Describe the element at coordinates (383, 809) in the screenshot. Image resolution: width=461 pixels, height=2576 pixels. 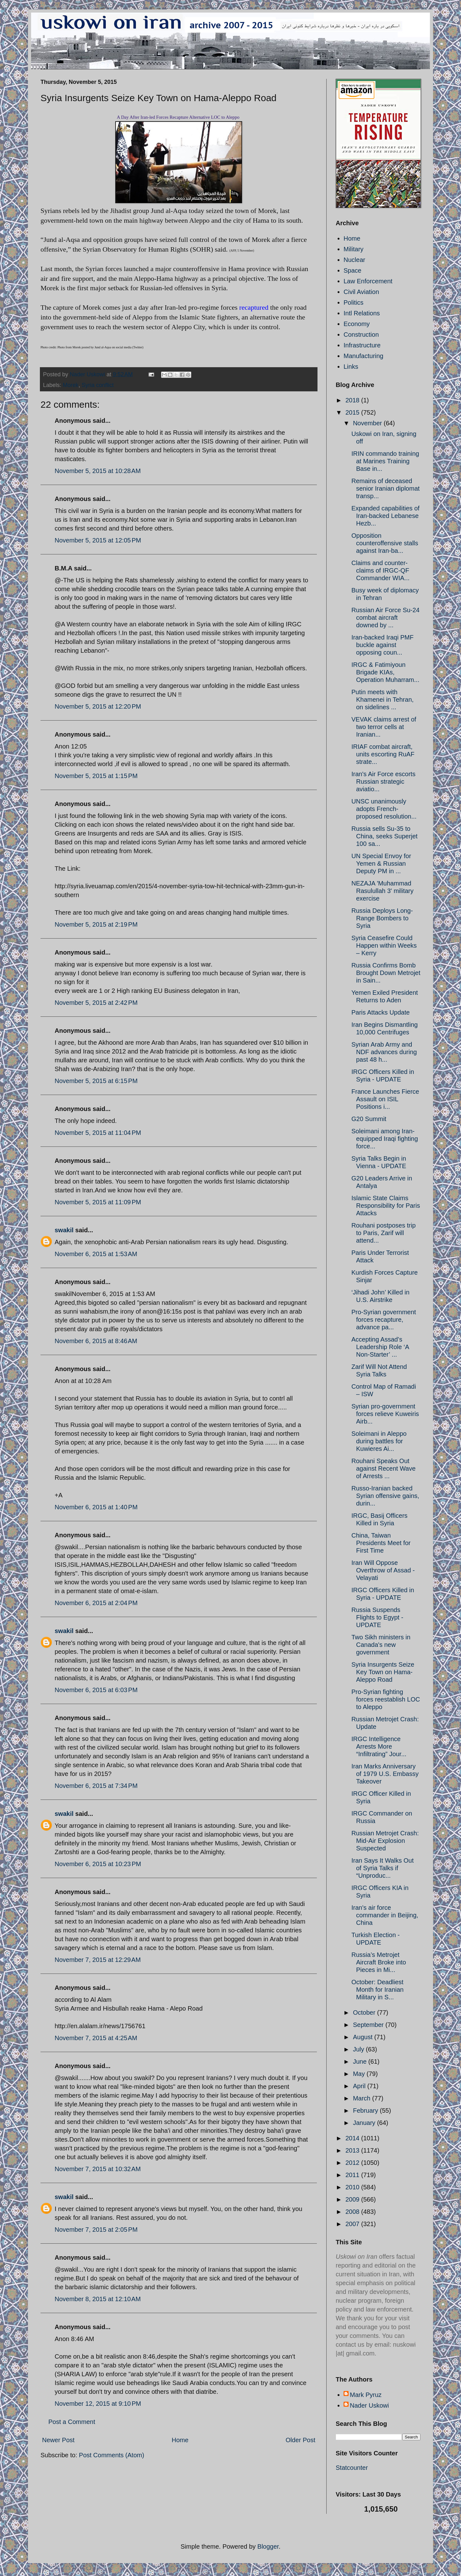
I see `UNSC unanimously adopts French-proposed resolution...` at that location.